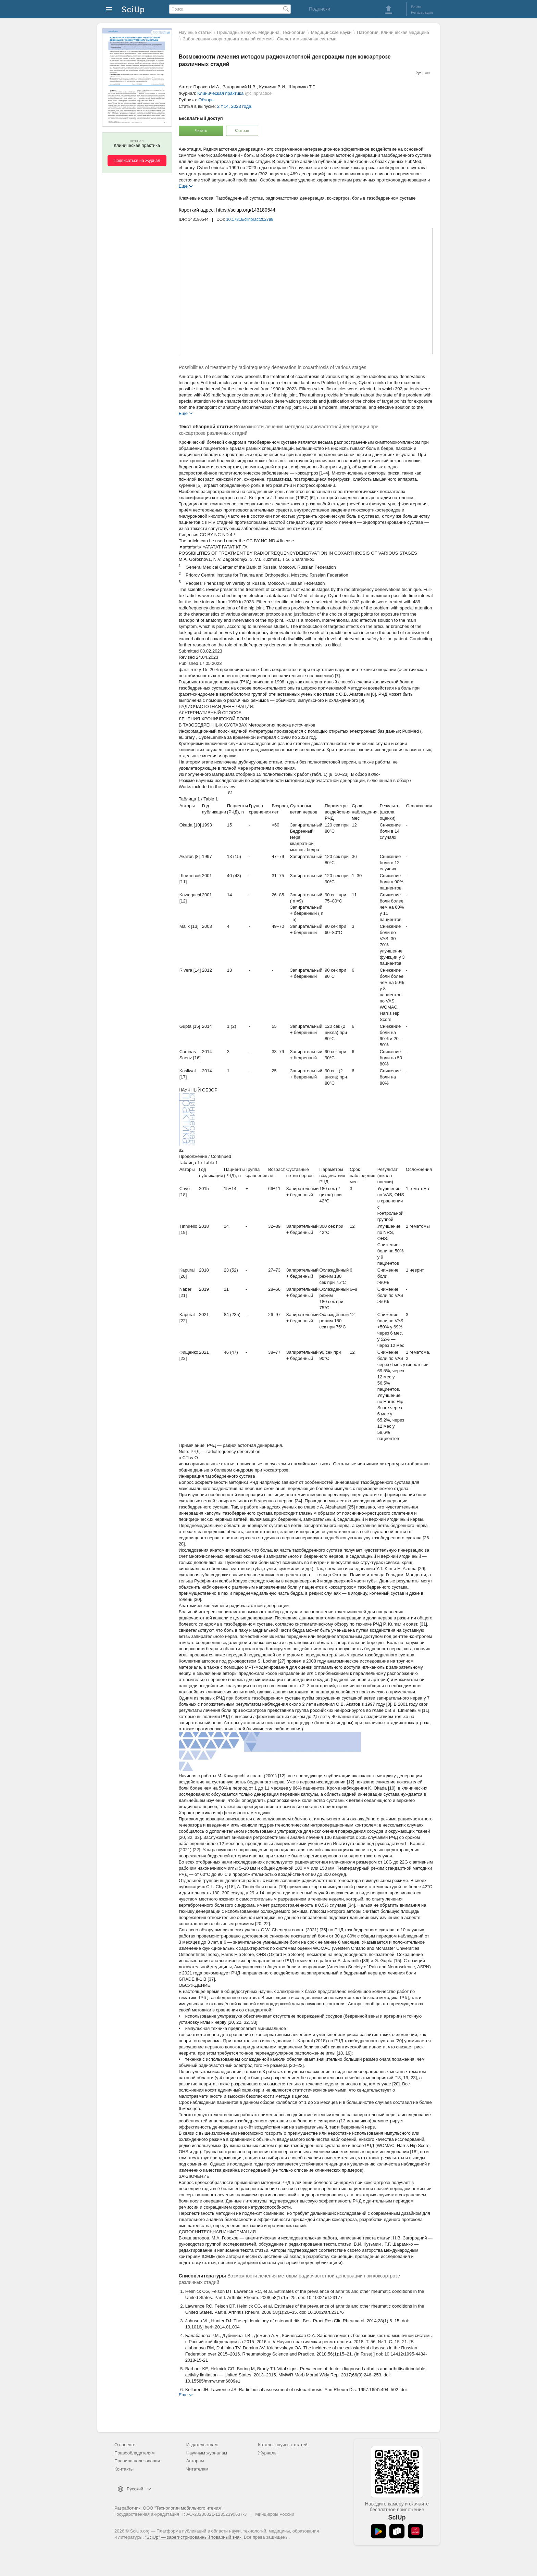 The width and height of the screenshot is (537, 2576). What do you see at coordinates (261, 32) in the screenshot?
I see `Прикладные науки. Медицина. Технология` at bounding box center [261, 32].